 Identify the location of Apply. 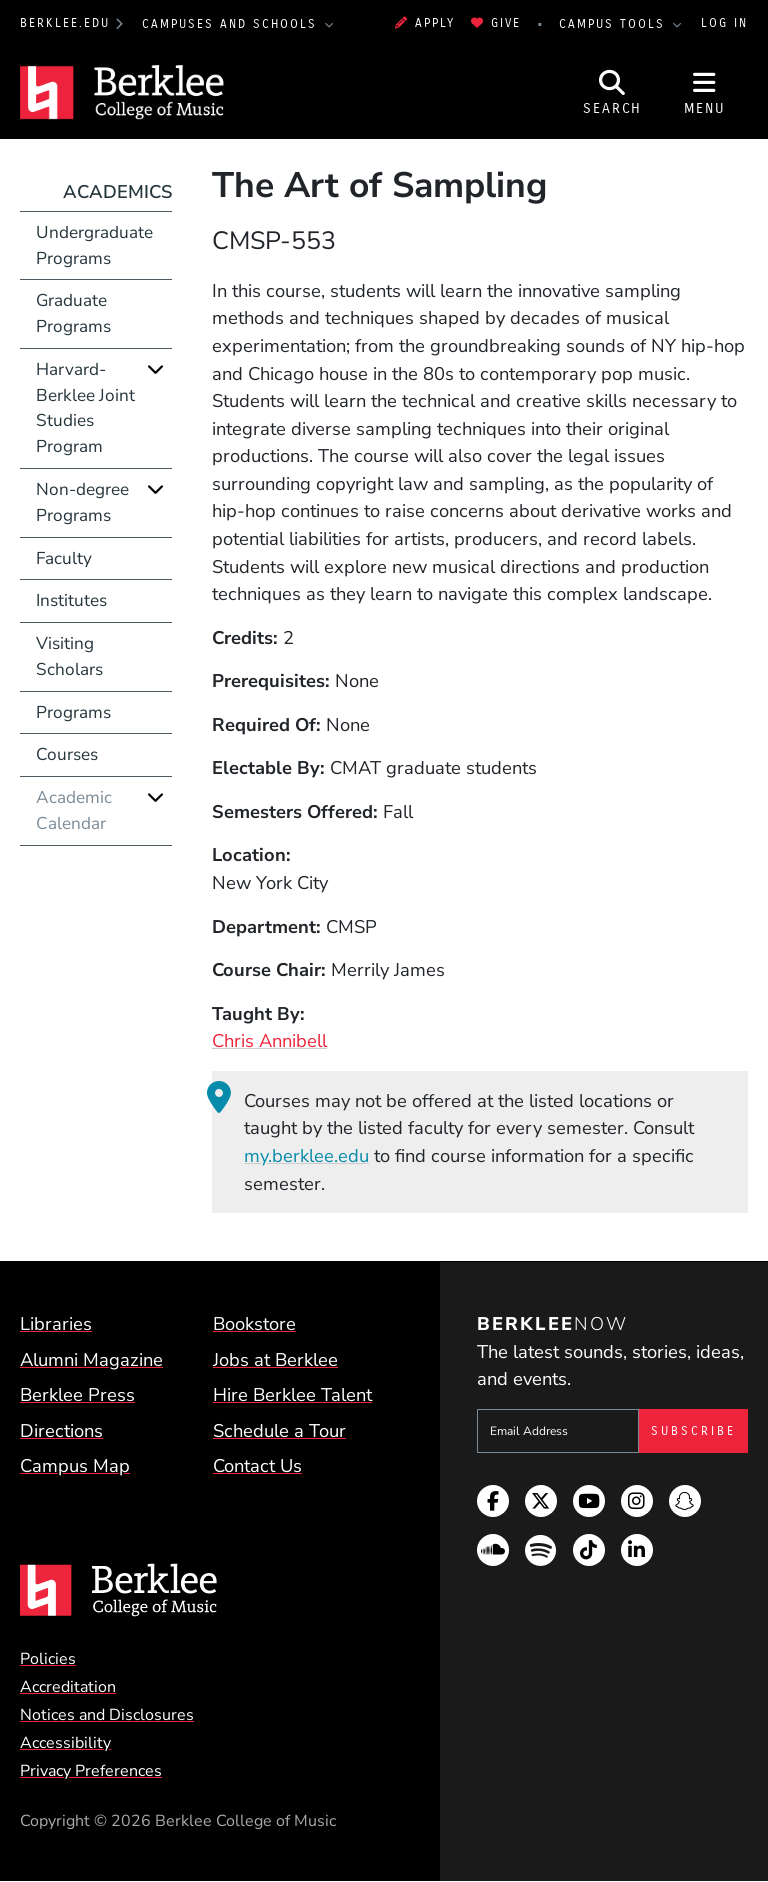
(425, 23).